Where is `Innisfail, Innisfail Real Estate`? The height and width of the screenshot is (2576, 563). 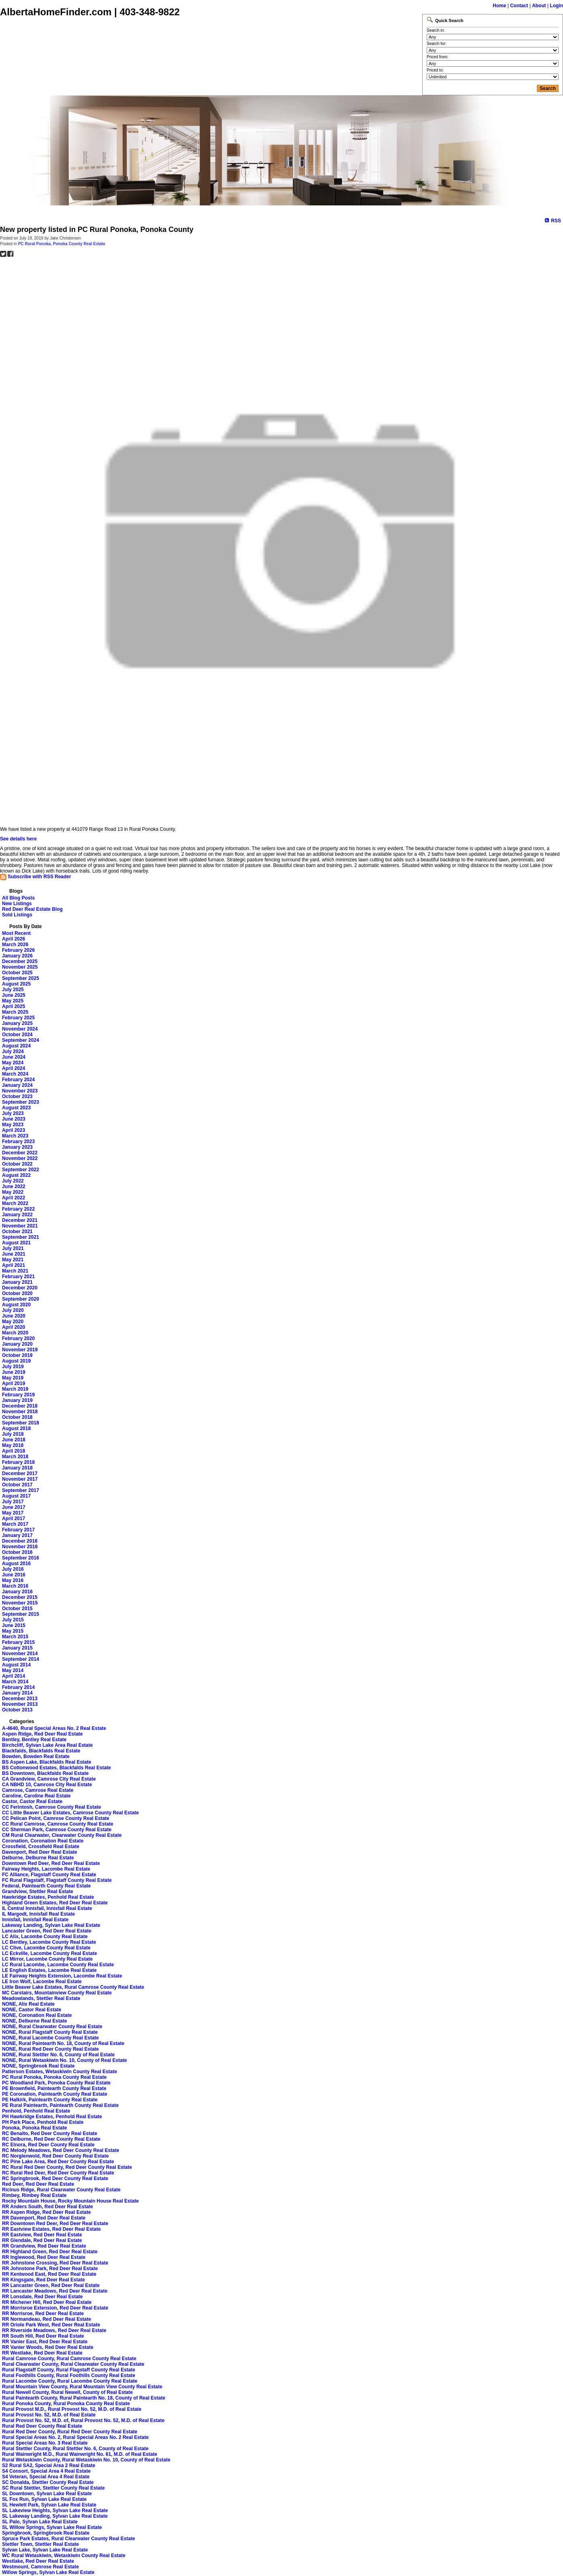
Innisfail, Innisfail Real Estate is located at coordinates (35, 1919).